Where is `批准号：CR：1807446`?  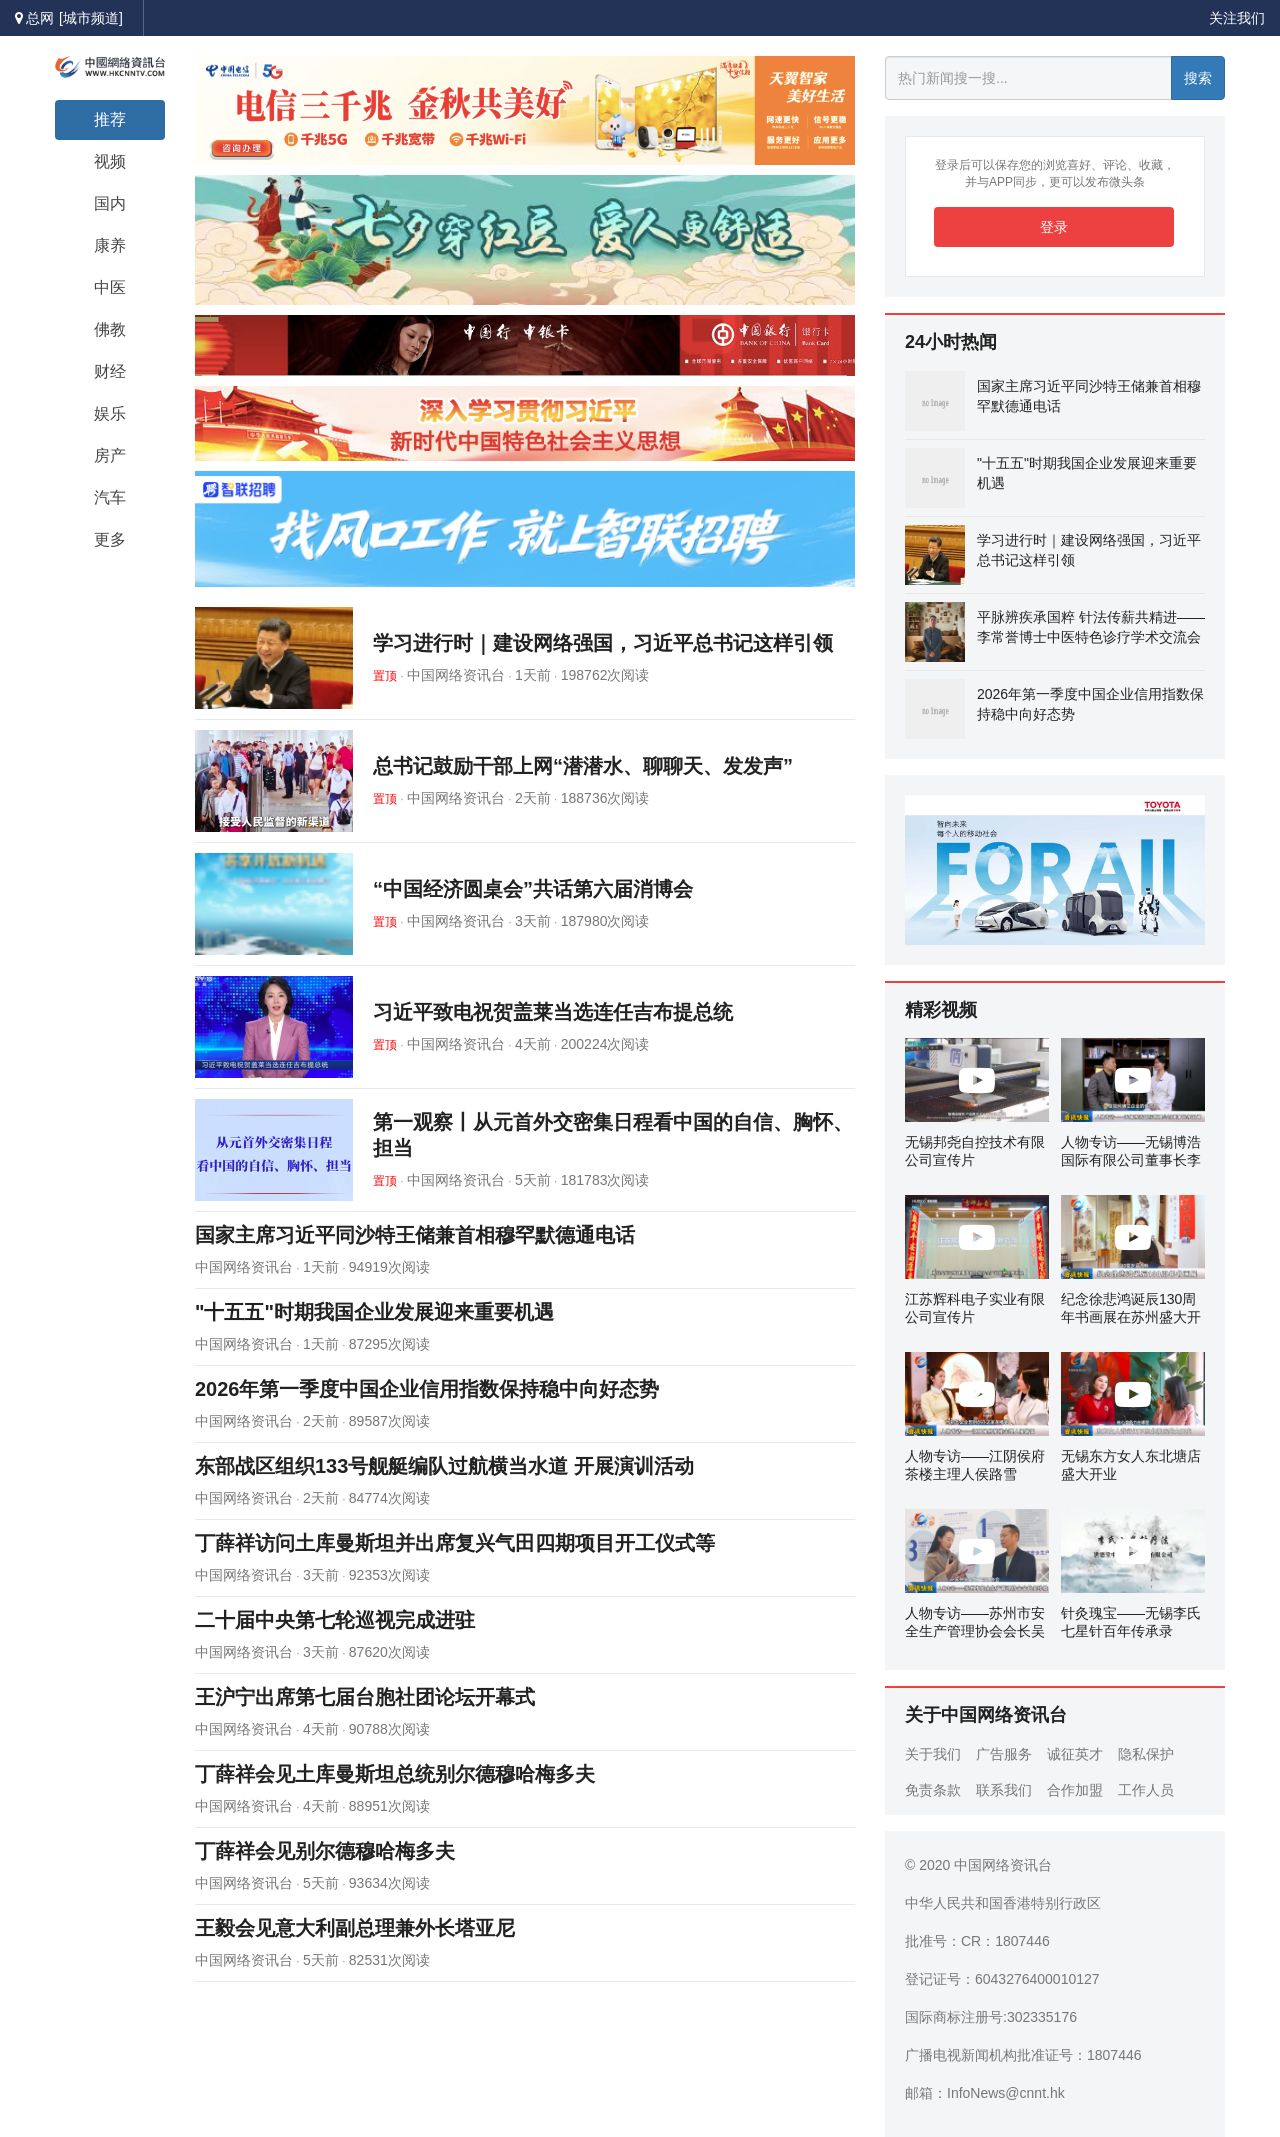
批准号：CR：1807446 is located at coordinates (977, 1941).